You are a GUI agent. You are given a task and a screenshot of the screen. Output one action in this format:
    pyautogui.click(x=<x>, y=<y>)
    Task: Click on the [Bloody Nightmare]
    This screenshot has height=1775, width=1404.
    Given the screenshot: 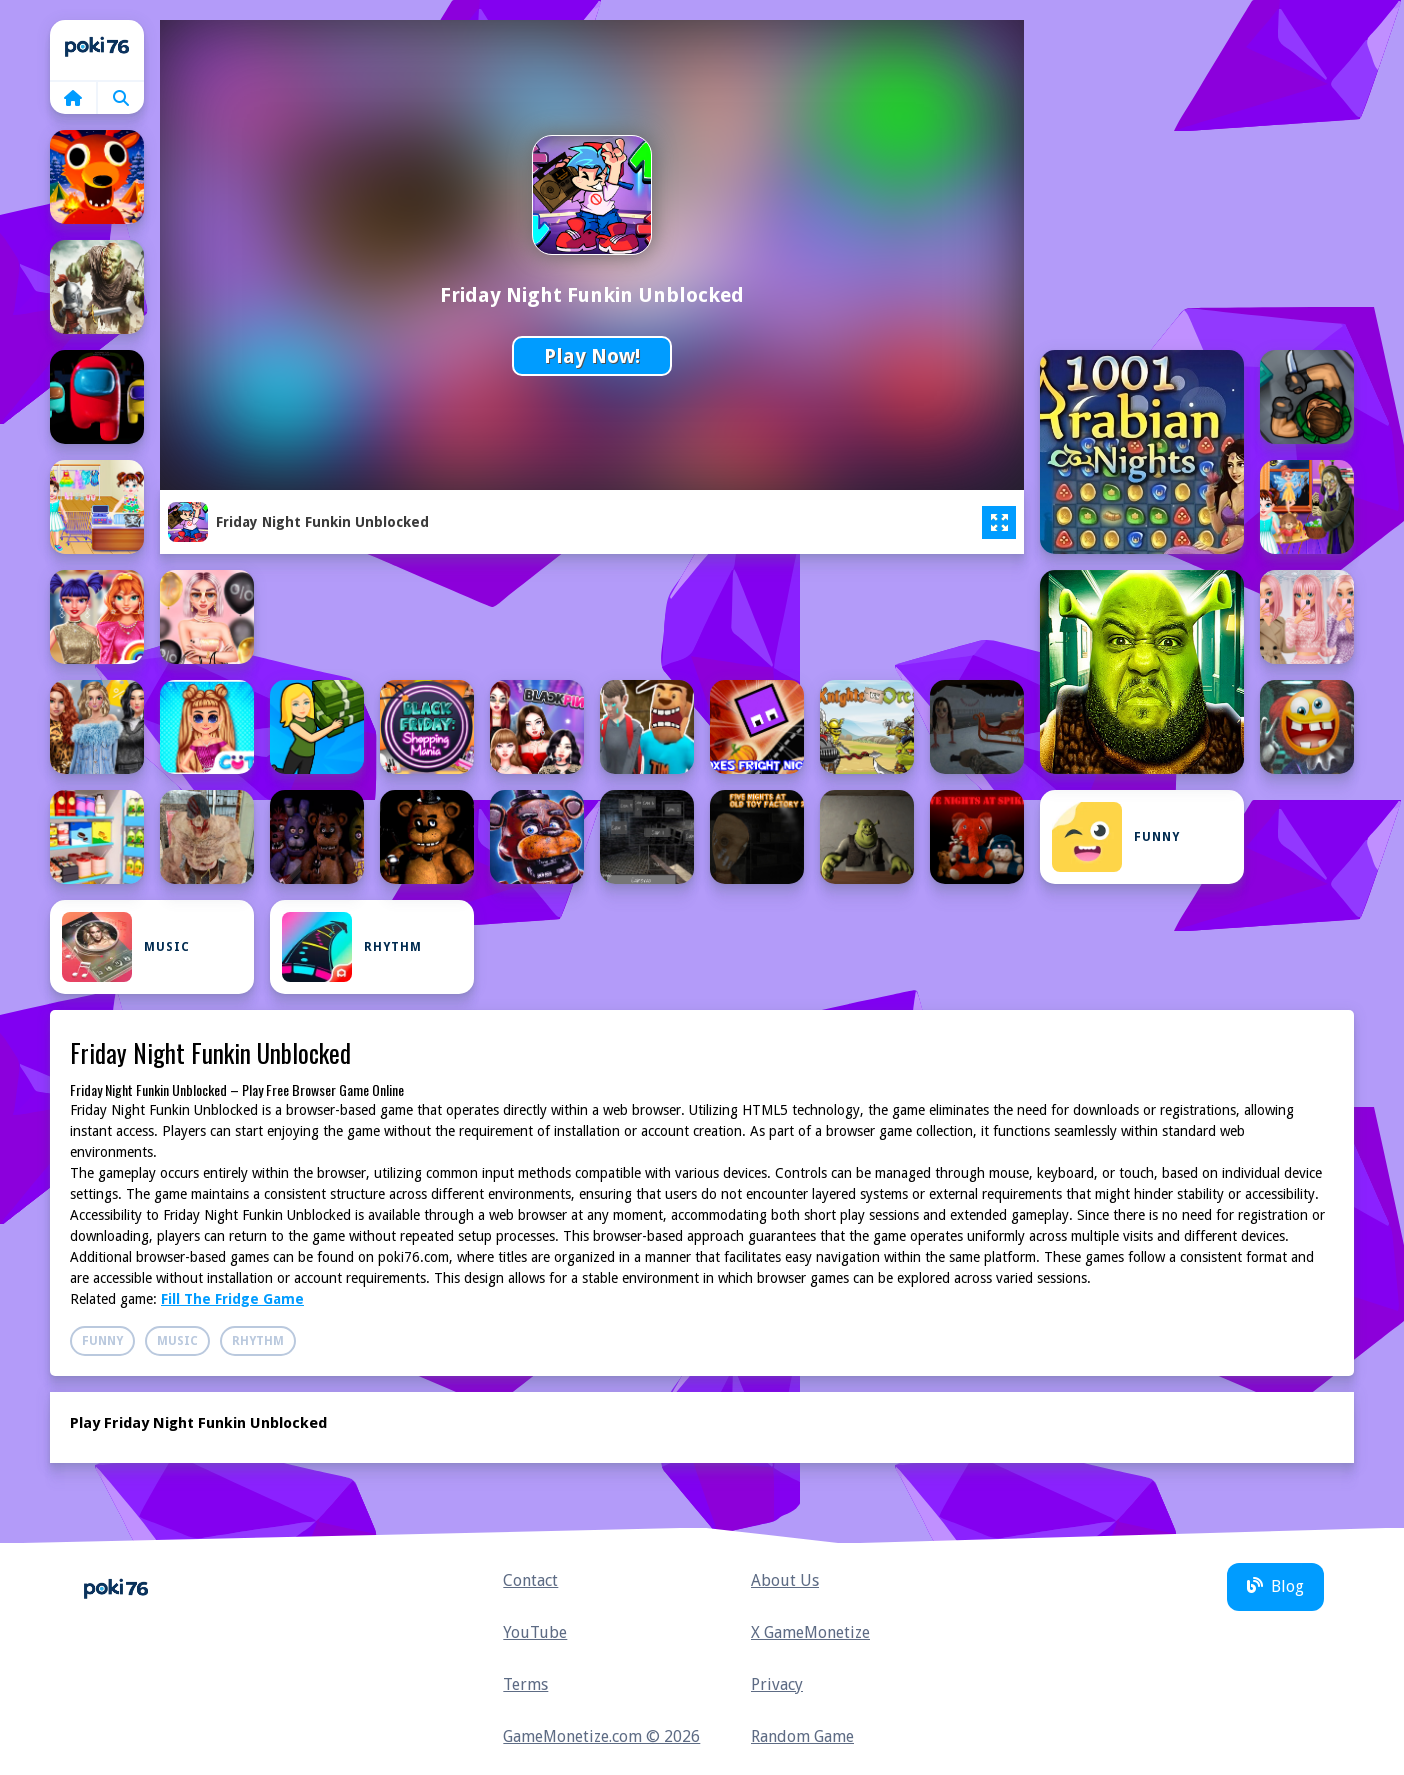 What is the action you would take?
    pyautogui.click(x=647, y=727)
    